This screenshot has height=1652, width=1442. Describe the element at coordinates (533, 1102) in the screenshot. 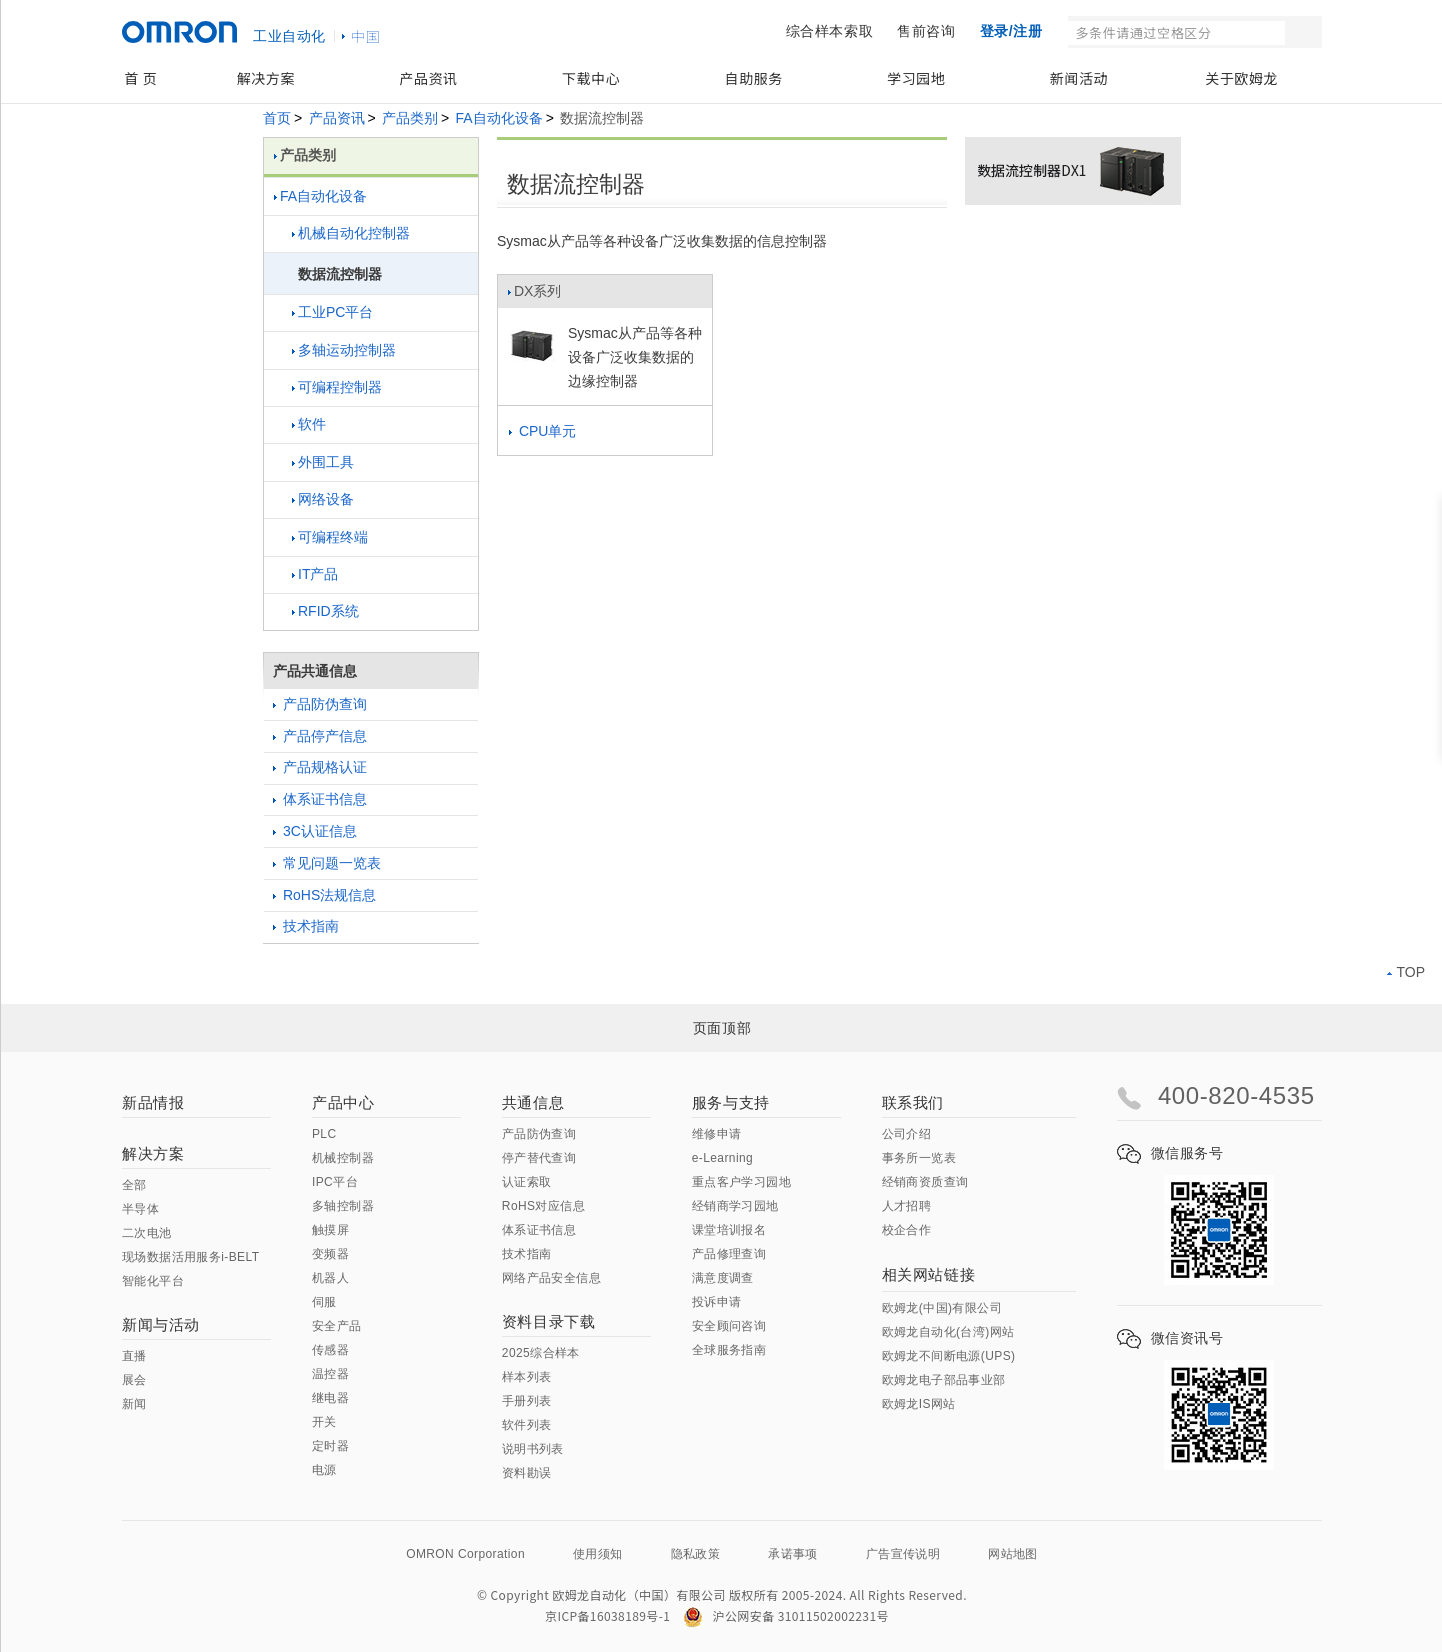

I see `共通信息` at that location.